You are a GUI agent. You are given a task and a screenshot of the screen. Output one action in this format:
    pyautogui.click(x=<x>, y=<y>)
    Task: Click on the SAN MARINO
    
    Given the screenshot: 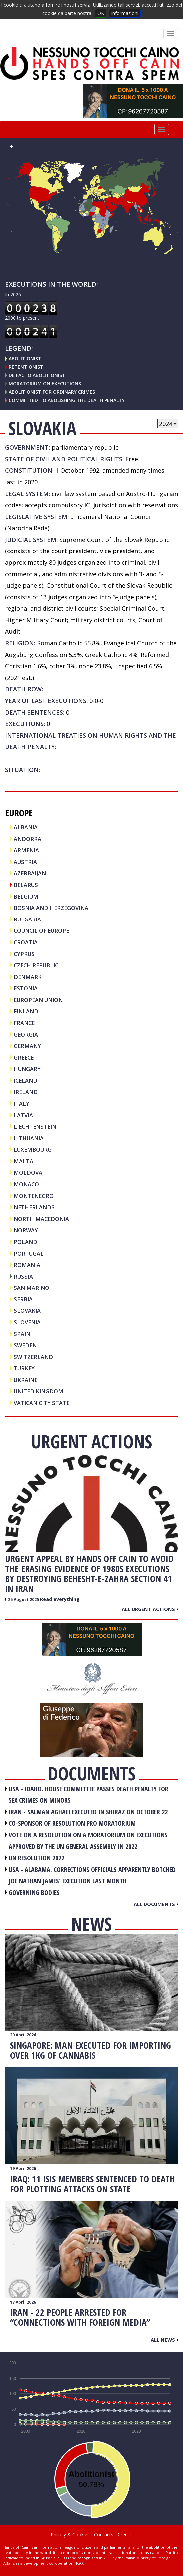 What is the action you would take?
    pyautogui.click(x=31, y=1287)
    